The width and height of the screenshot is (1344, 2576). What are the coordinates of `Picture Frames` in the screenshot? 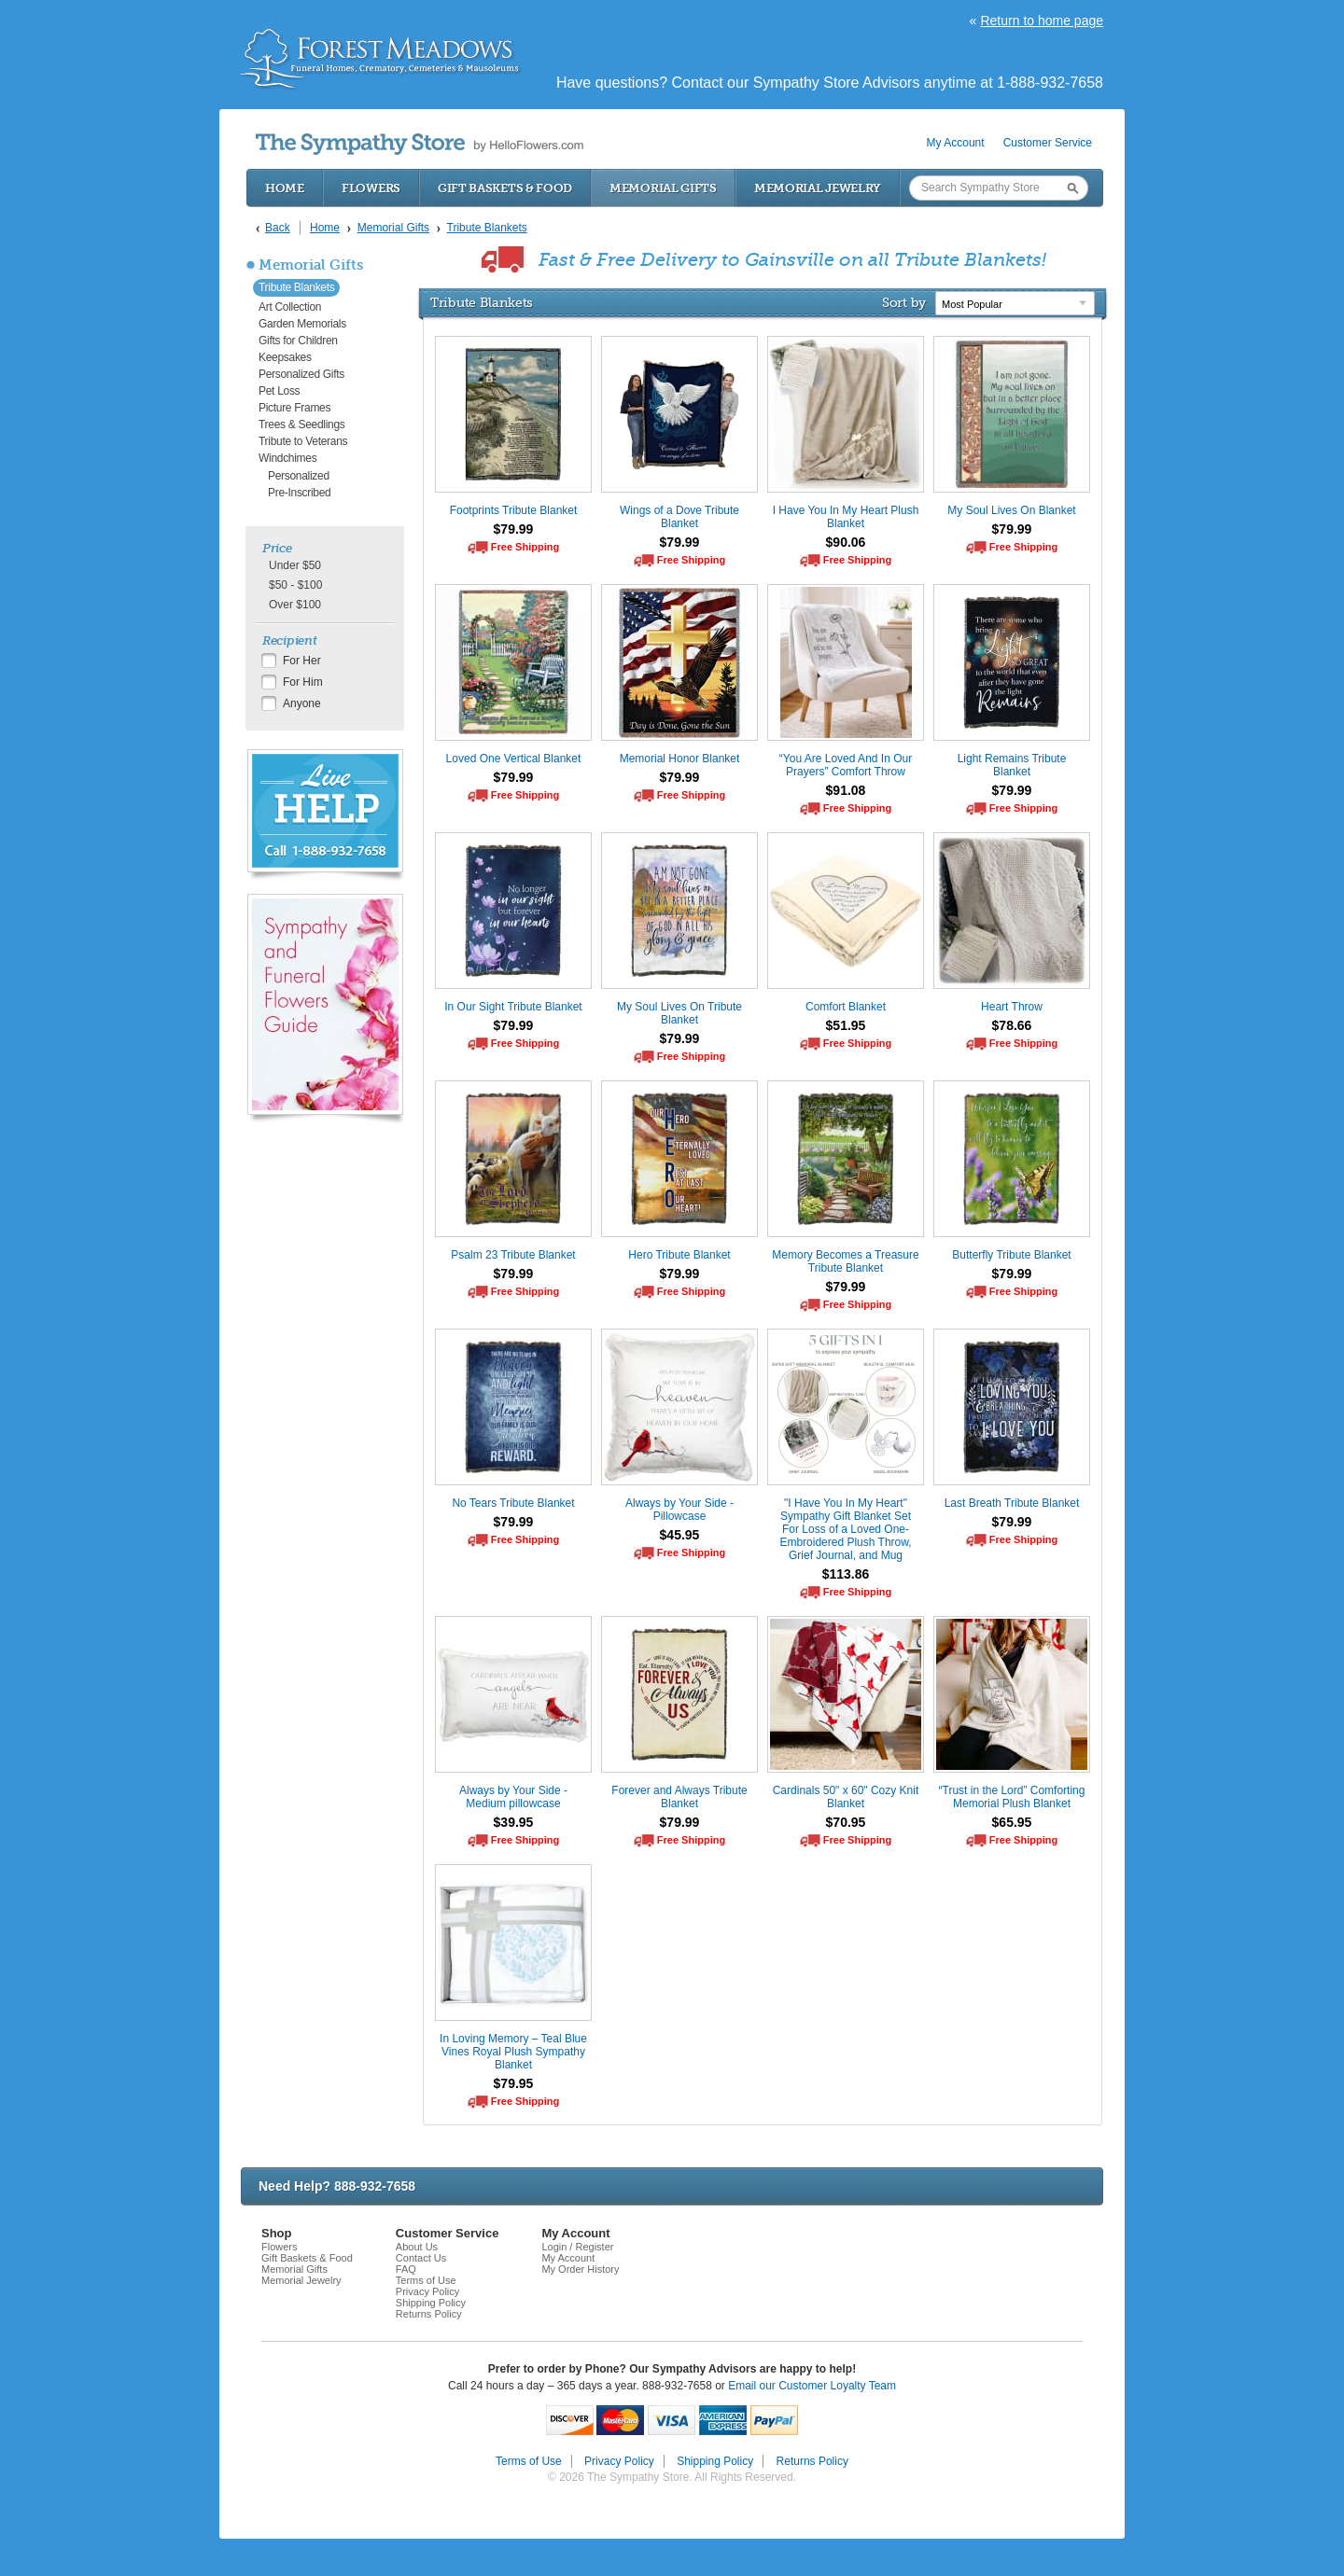 It's located at (294, 407).